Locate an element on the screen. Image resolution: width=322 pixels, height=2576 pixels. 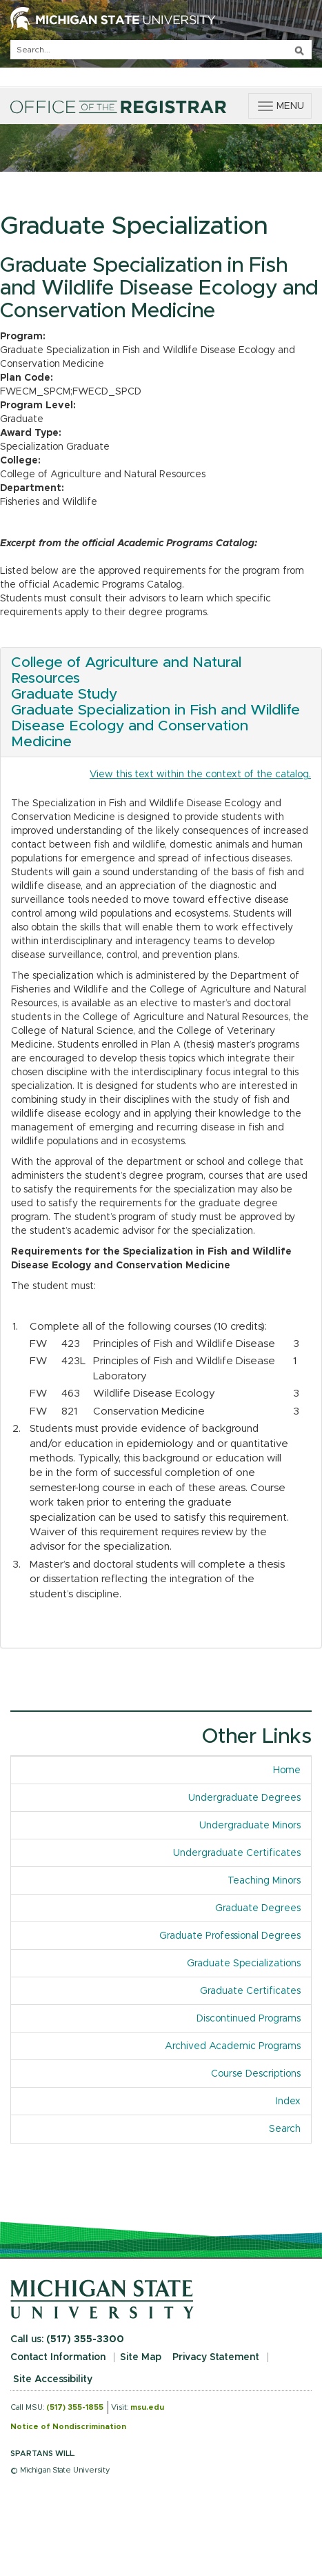
Archived Academic Programs is located at coordinates (233, 2046).